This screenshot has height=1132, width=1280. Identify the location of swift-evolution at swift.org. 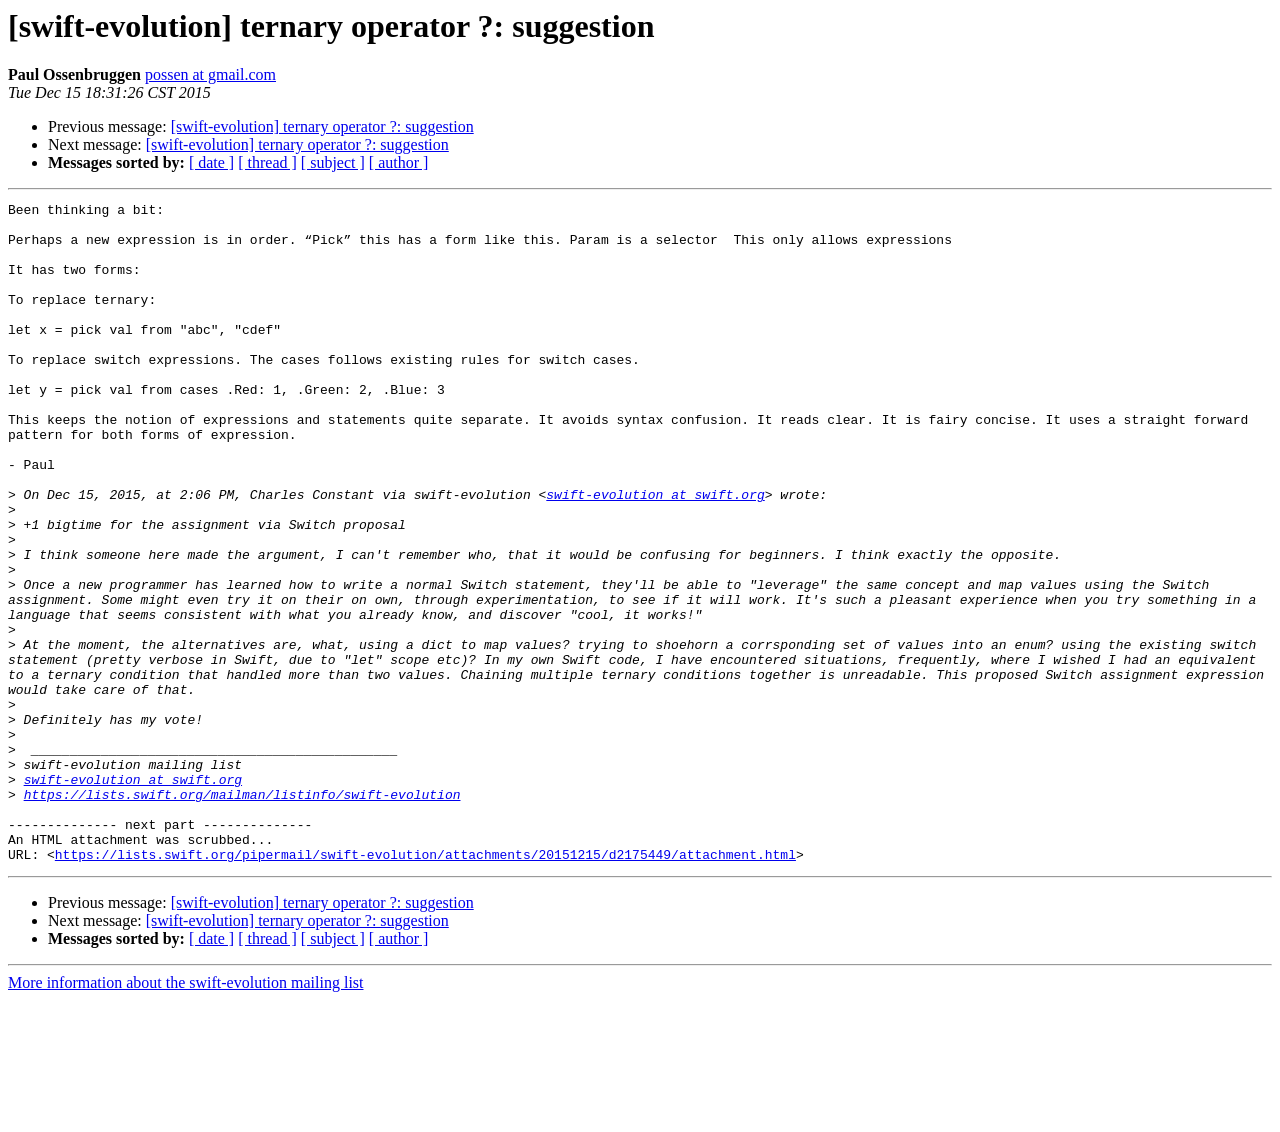
(655, 554).